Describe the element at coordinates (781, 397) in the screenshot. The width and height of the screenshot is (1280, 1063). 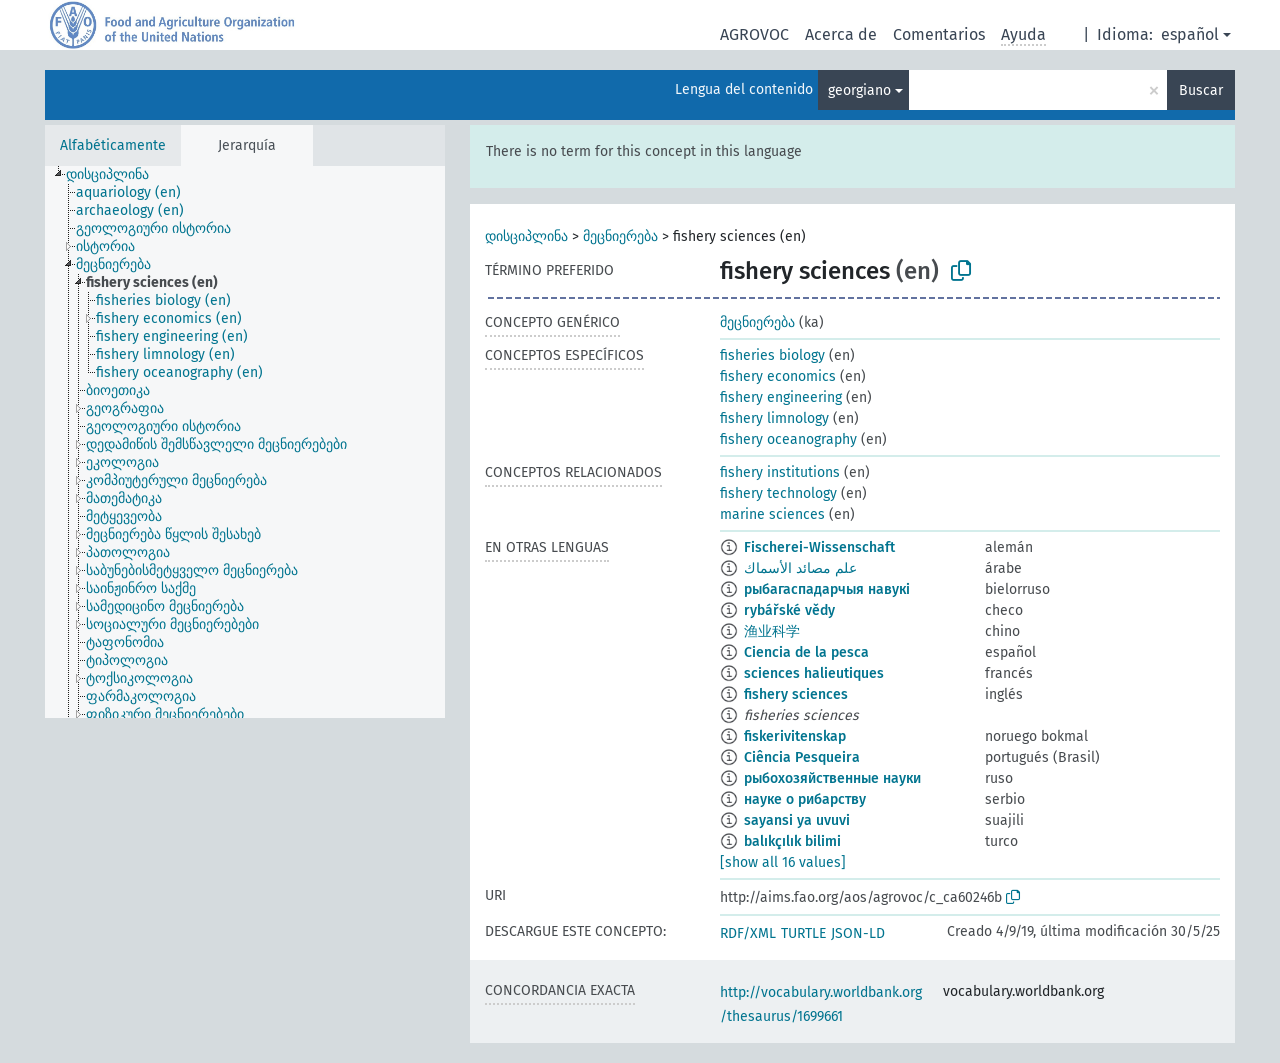
I see `fishery engineering` at that location.